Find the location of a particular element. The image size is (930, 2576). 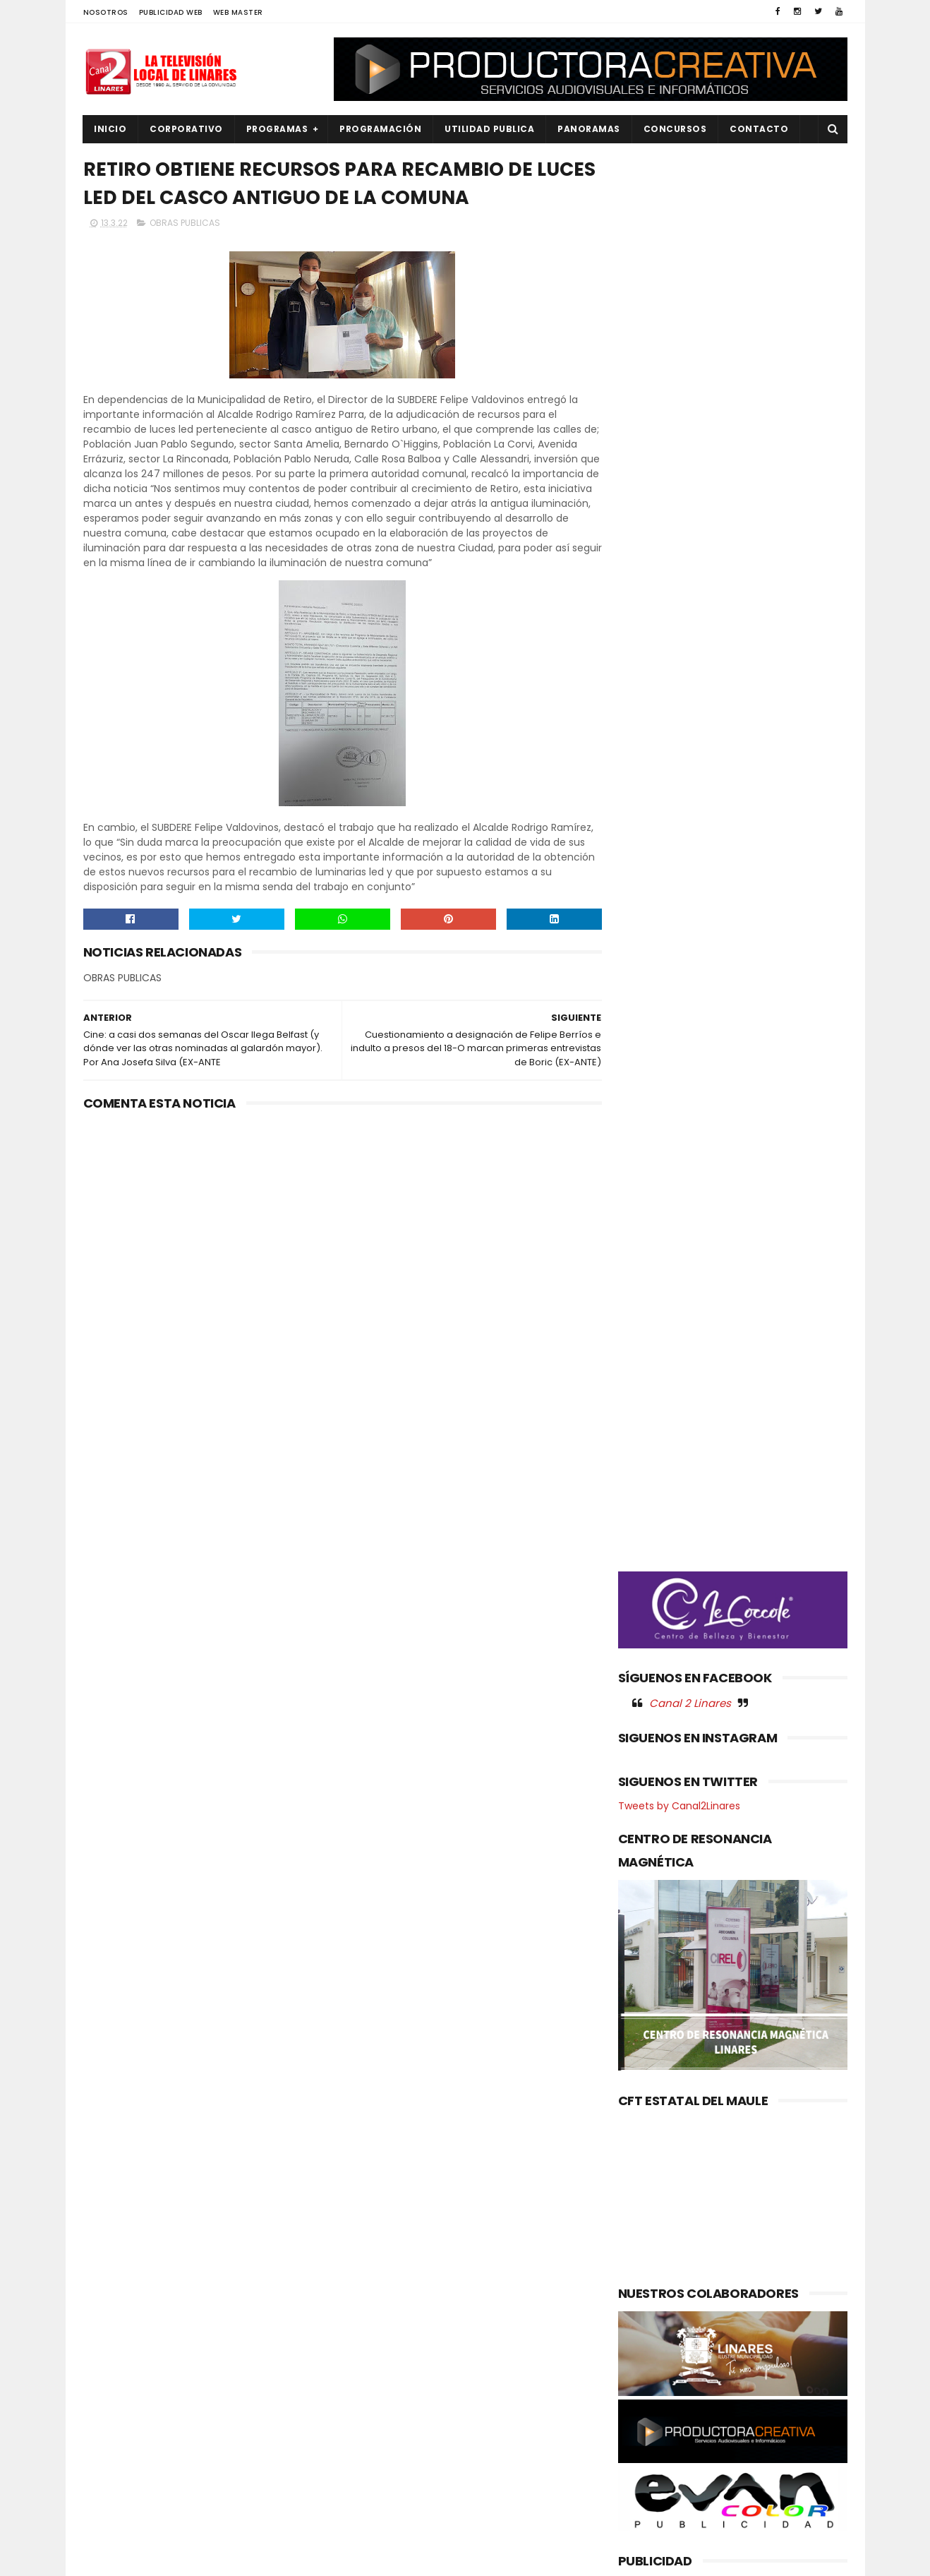

DEPORTES is located at coordinates (115, 2306).